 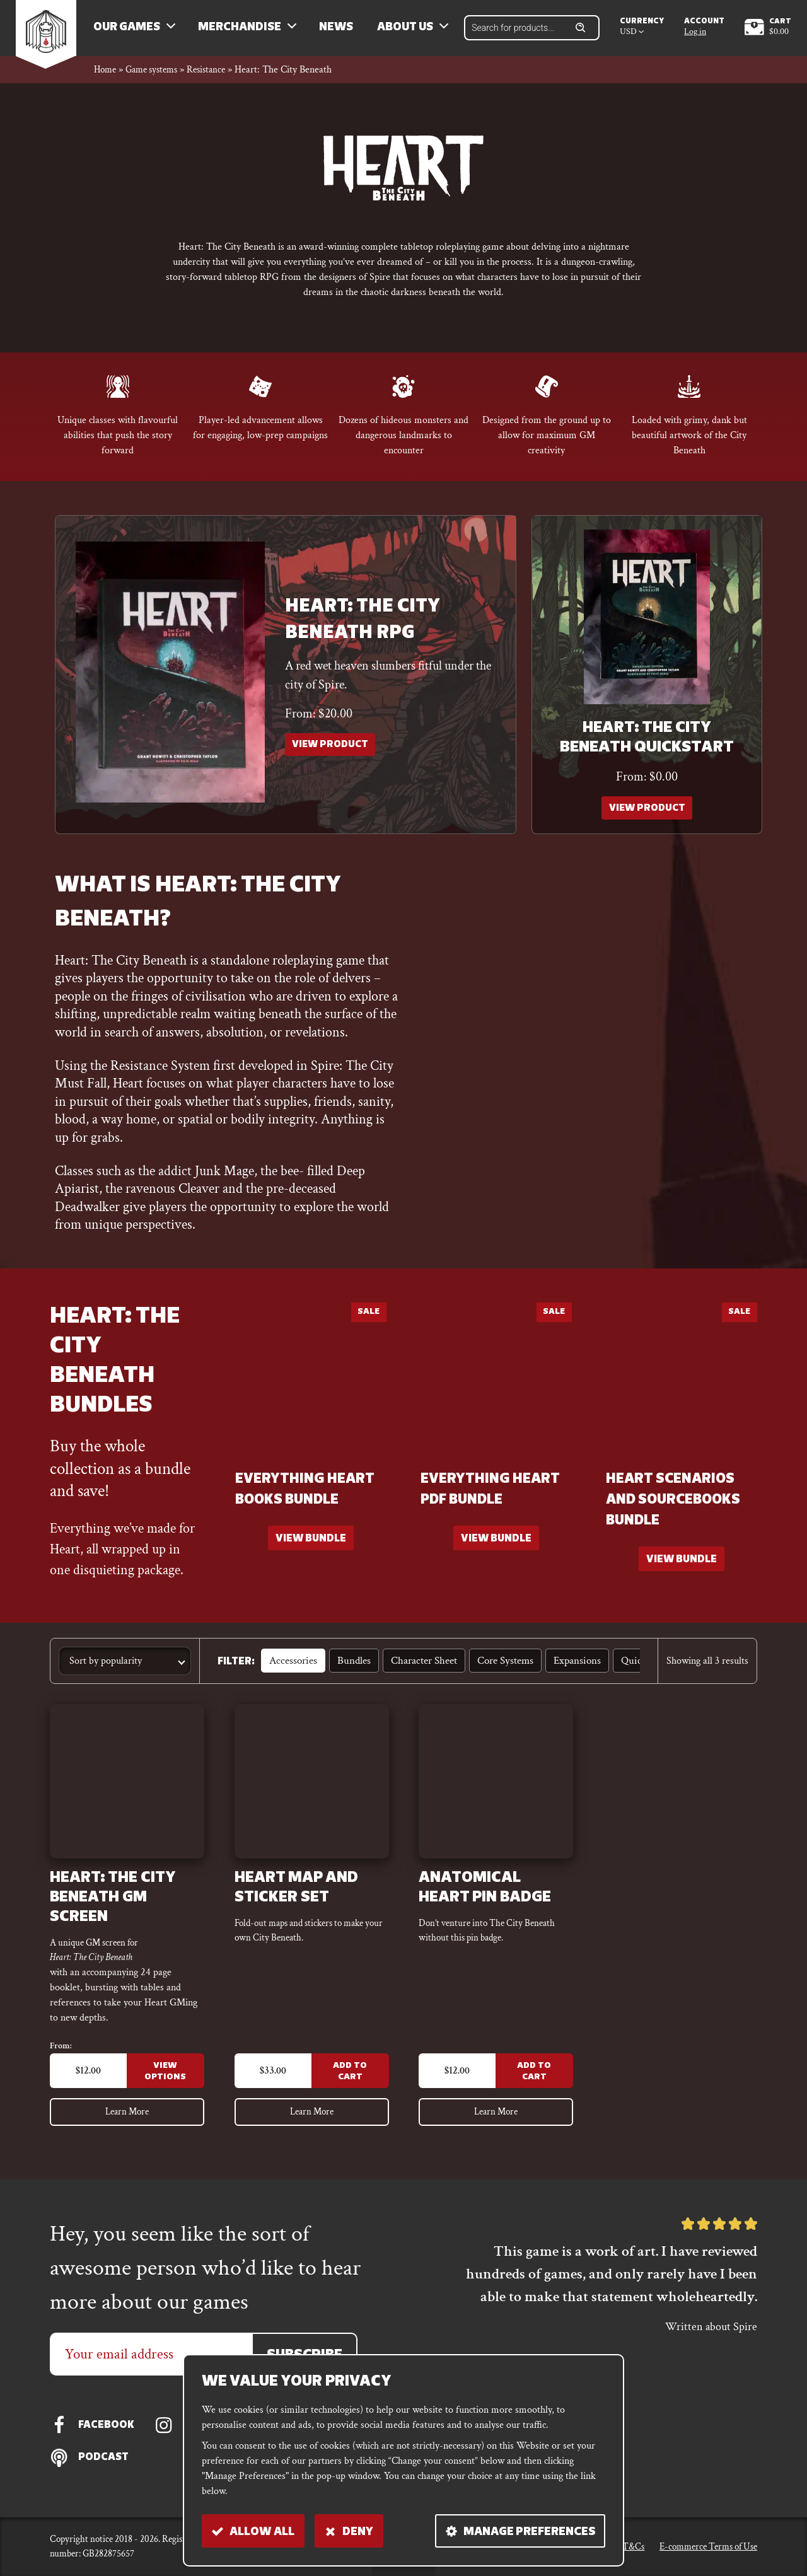 What do you see at coordinates (292, 1671) in the screenshot?
I see `Accessories` at bounding box center [292, 1671].